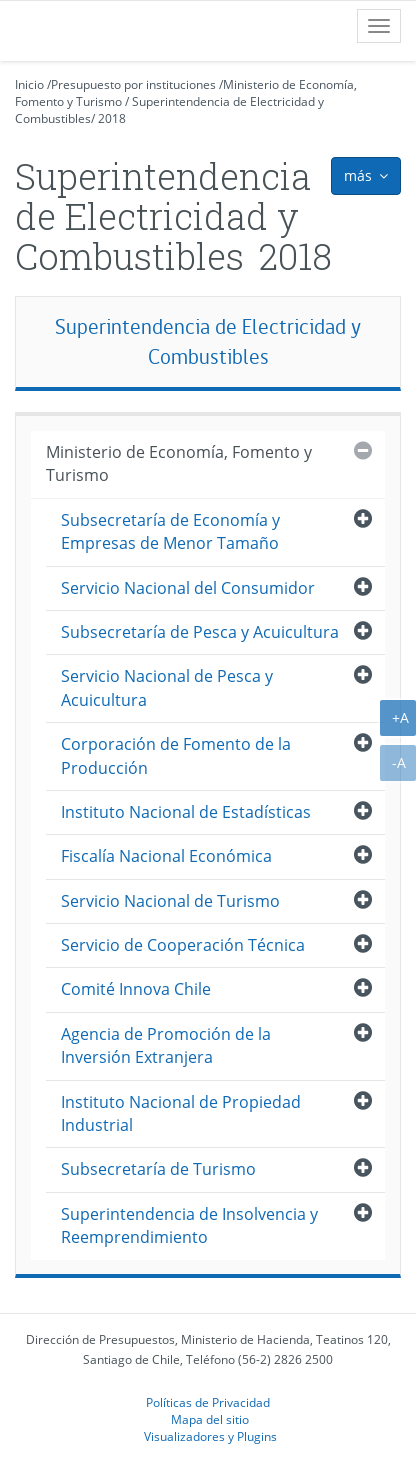  What do you see at coordinates (189, 1225) in the screenshot?
I see `Superintendencia de Insolvencia y Reemprendimiento` at bounding box center [189, 1225].